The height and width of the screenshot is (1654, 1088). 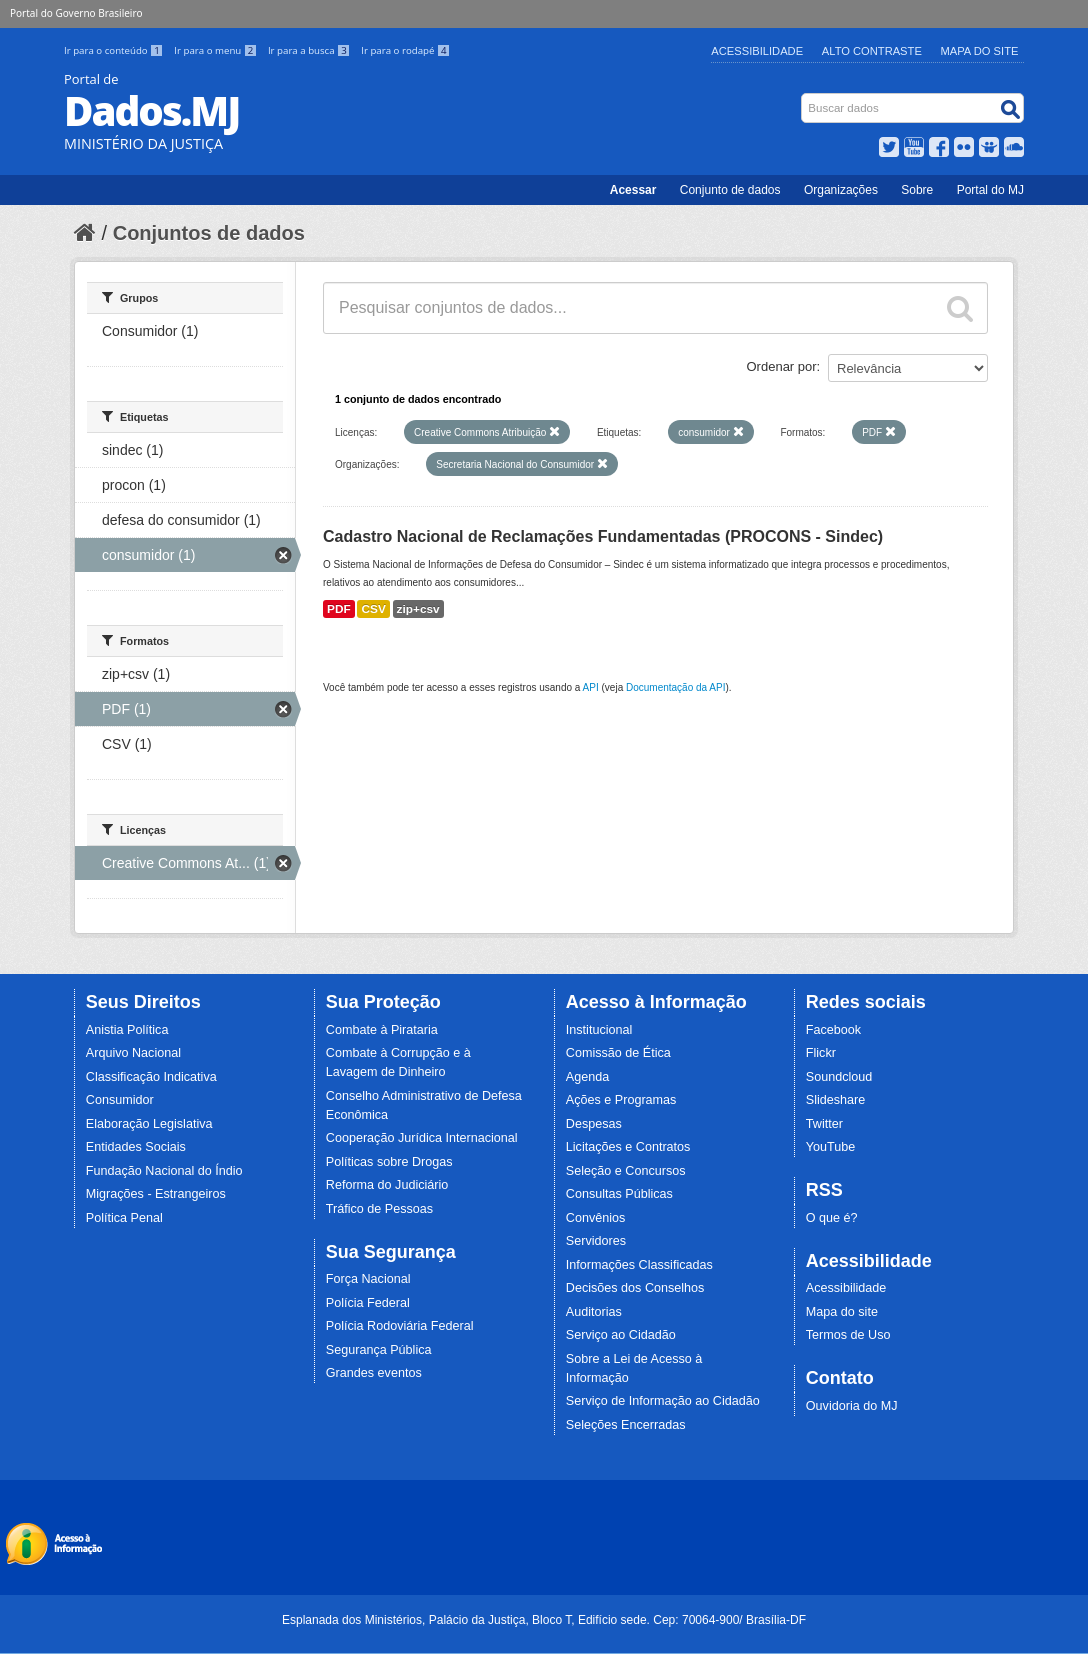 What do you see at coordinates (115, 50) in the screenshot?
I see `Ir para o conteúdo` at bounding box center [115, 50].